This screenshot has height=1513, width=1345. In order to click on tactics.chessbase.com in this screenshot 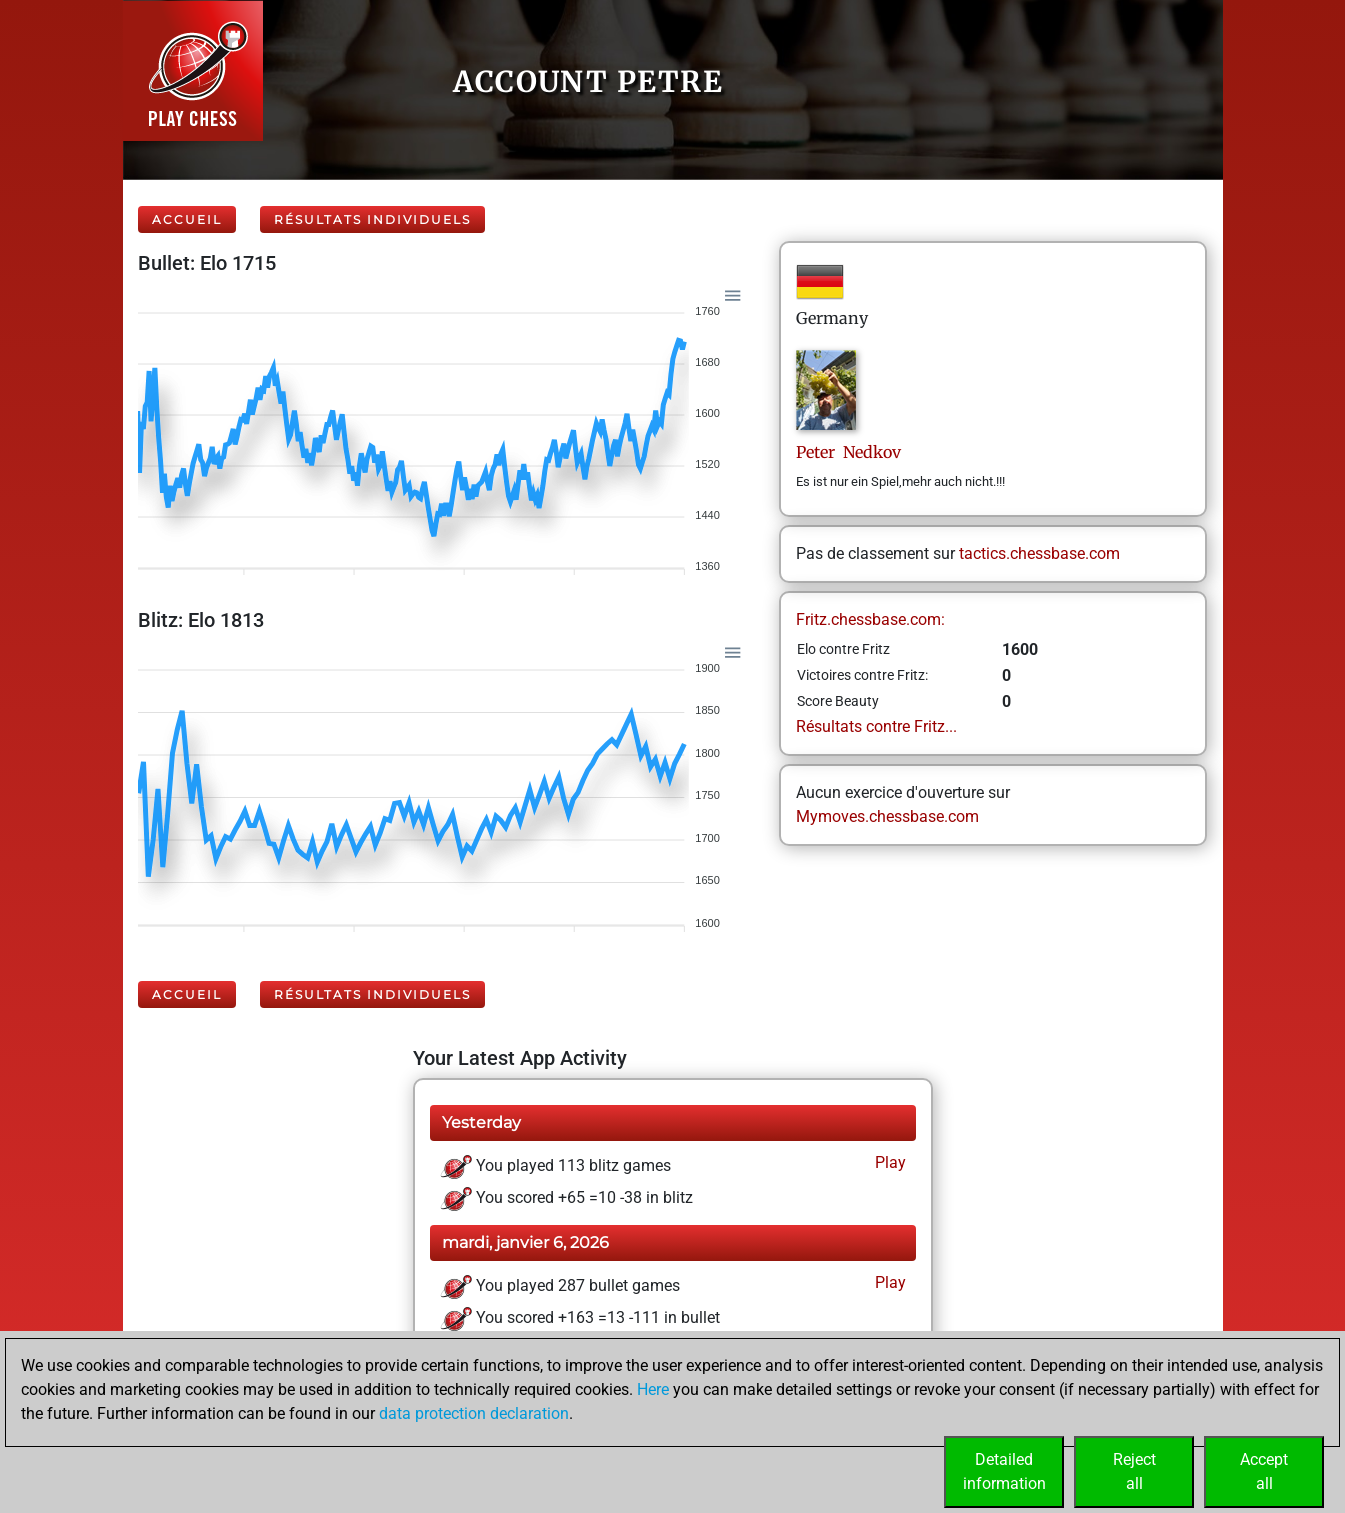, I will do `click(1039, 553)`.